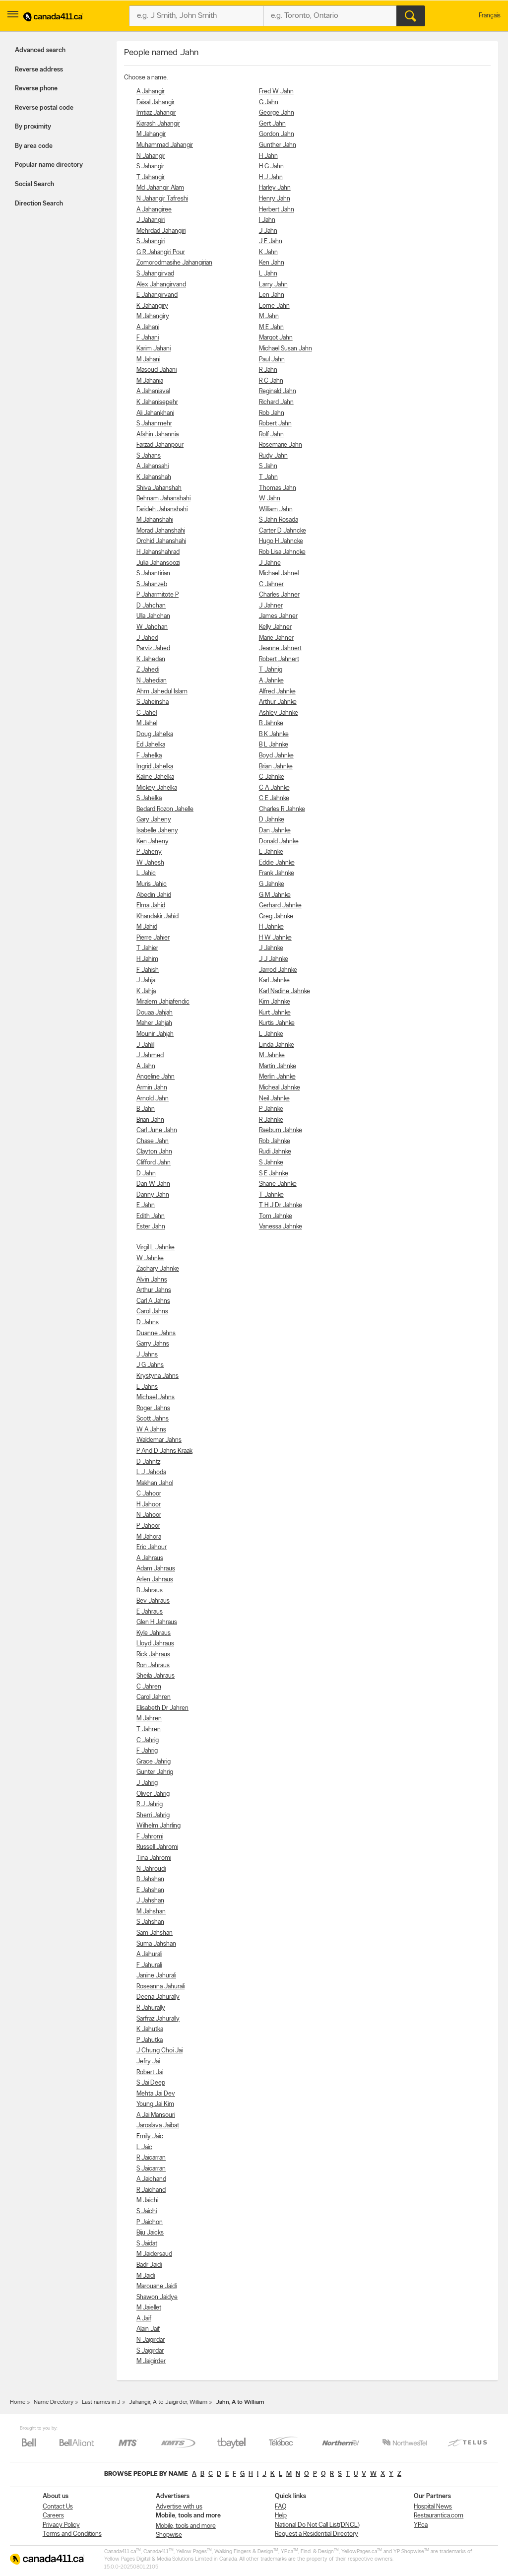 This screenshot has width=508, height=2576. Describe the element at coordinates (152, 466) in the screenshot. I see `A Jahansahi` at that location.